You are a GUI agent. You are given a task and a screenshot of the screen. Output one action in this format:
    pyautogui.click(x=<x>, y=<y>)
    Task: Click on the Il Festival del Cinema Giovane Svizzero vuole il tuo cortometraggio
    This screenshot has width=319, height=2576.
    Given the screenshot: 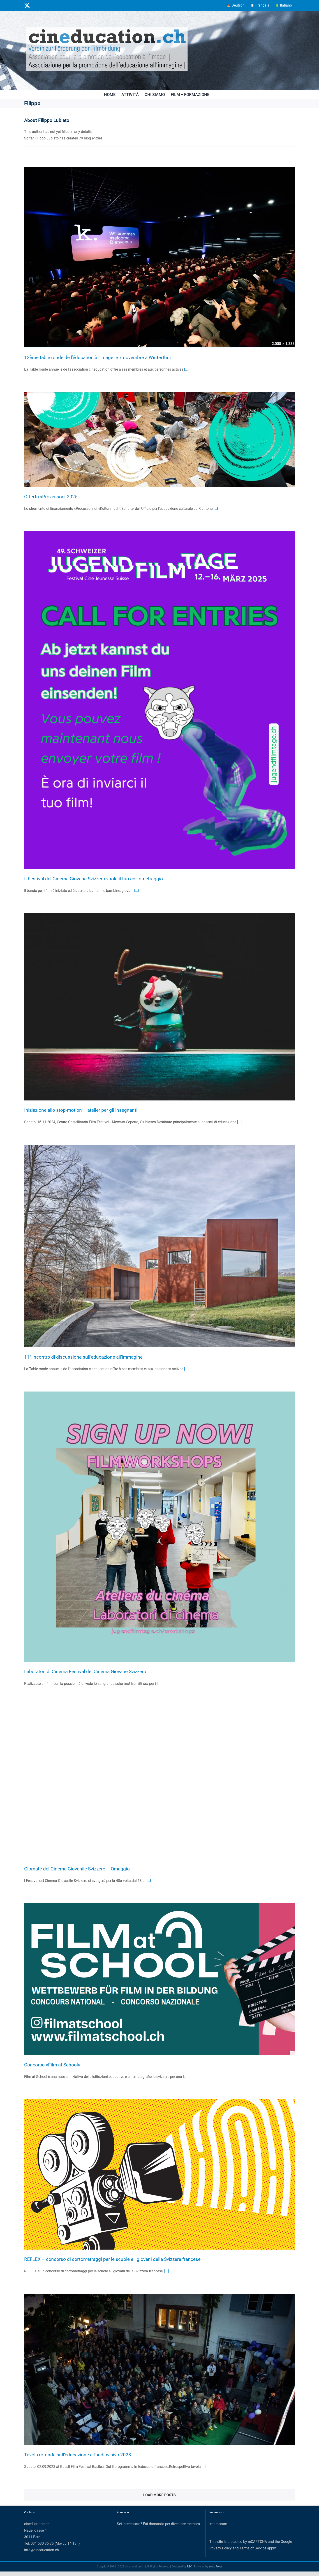 What is the action you would take?
    pyautogui.click(x=93, y=878)
    